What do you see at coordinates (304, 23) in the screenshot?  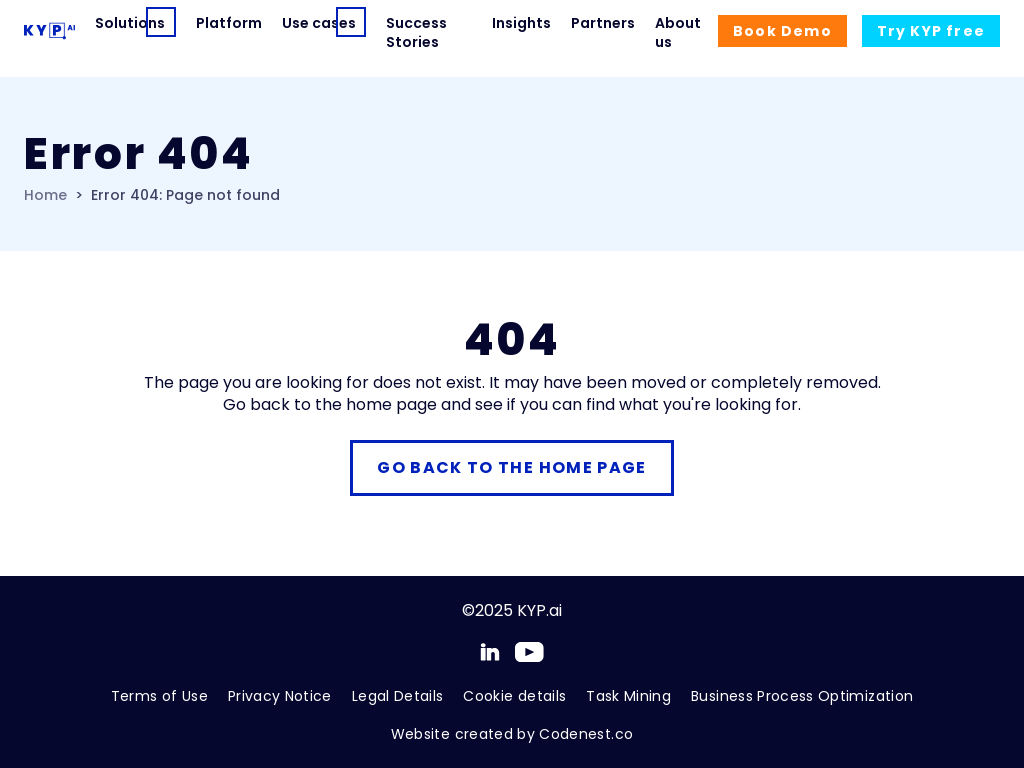 I see `Use cases` at bounding box center [304, 23].